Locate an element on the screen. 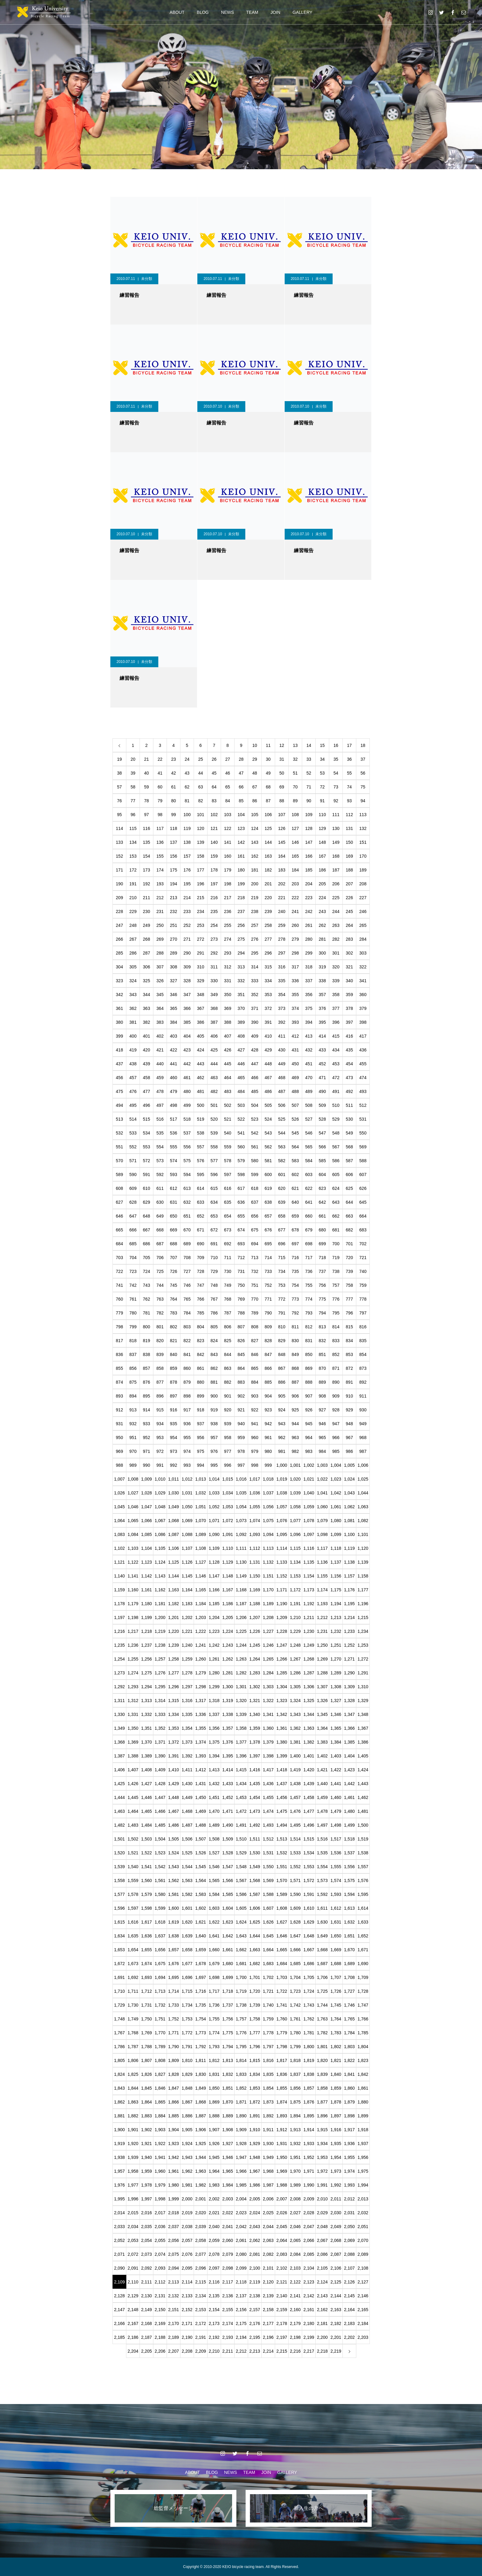 This screenshot has width=482, height=2576. 38 is located at coordinates (119, 773).